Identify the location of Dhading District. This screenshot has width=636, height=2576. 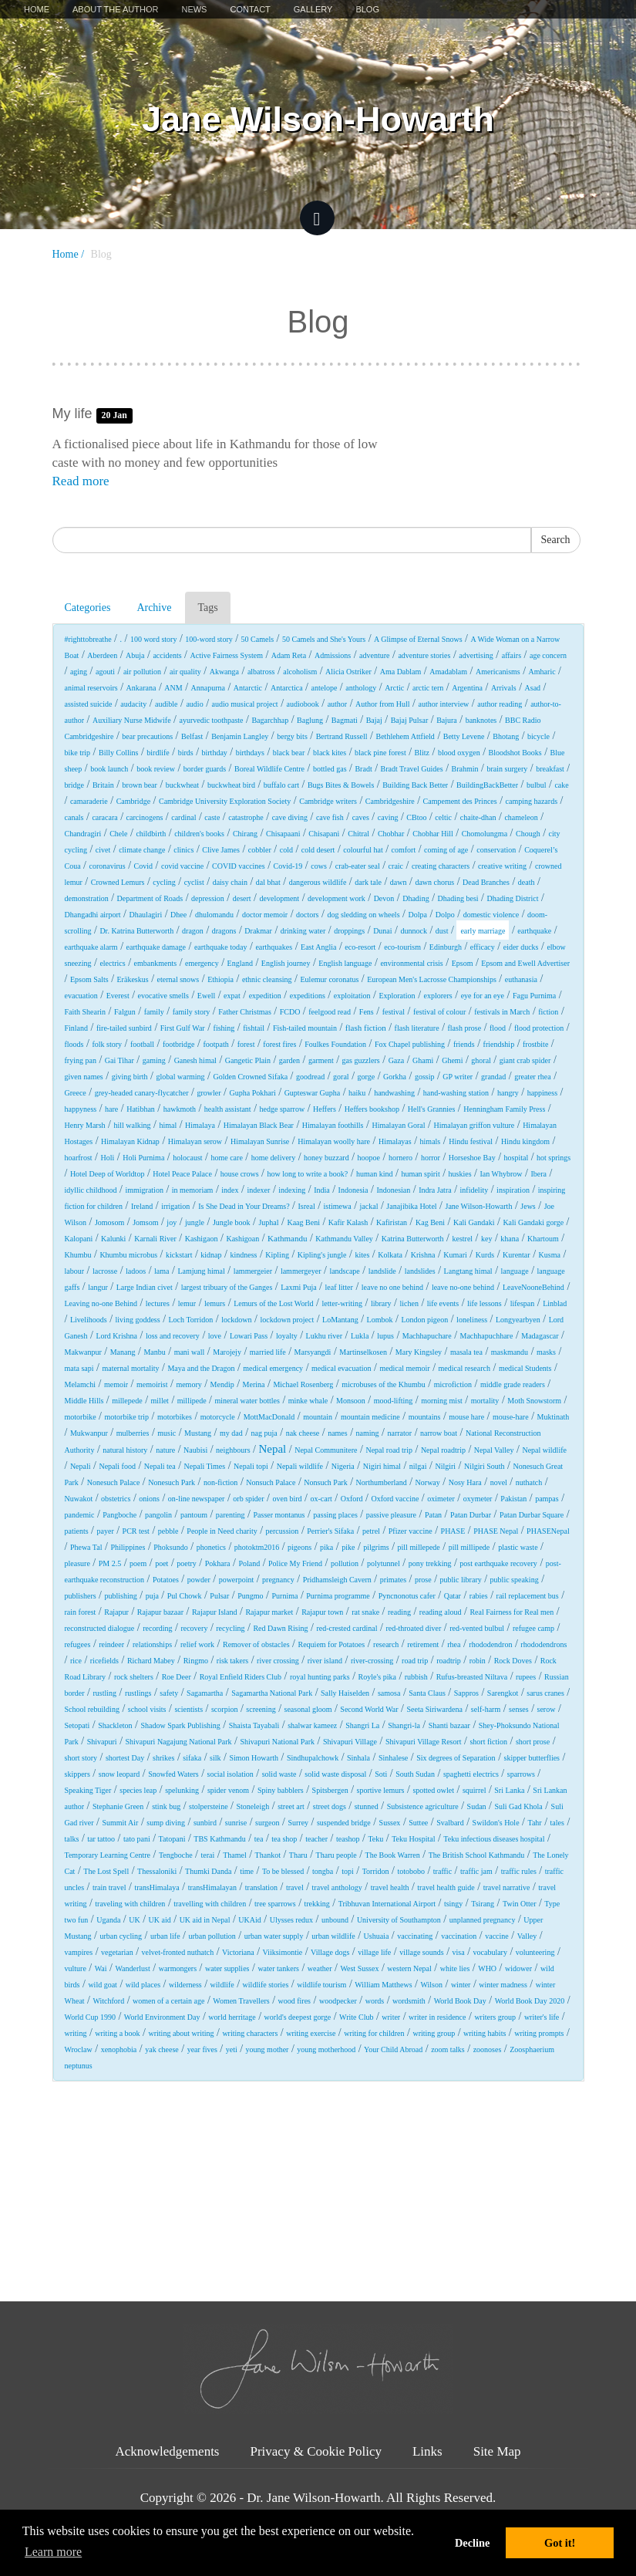
(512, 898).